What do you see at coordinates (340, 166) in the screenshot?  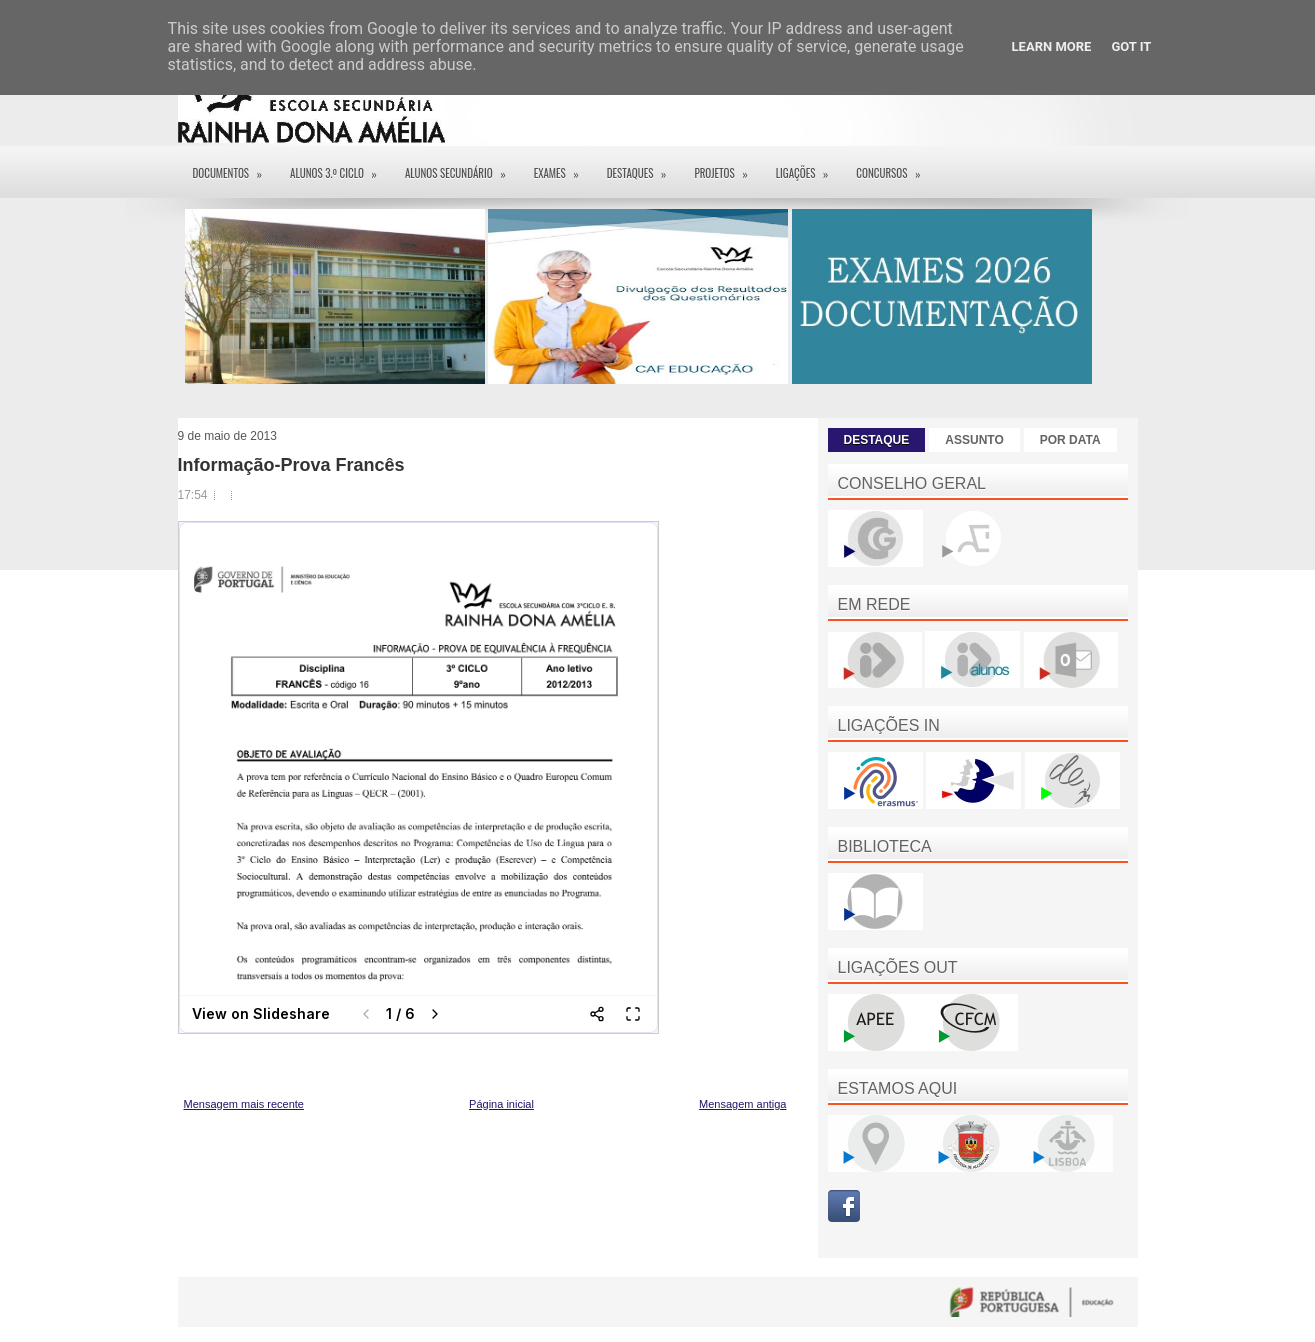 I see `Alunos 3.º ciclo` at bounding box center [340, 166].